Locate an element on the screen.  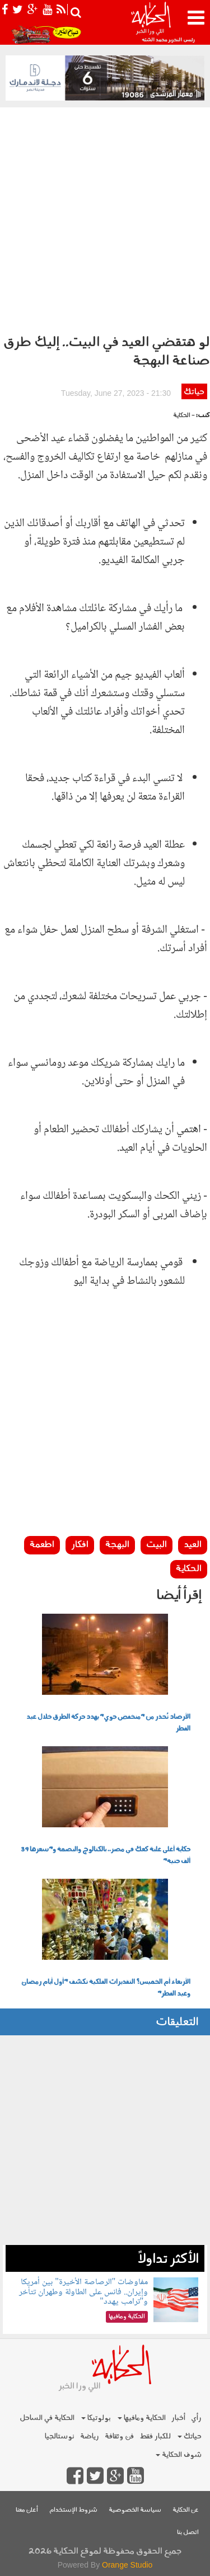
رياضة is located at coordinates (89, 2436).